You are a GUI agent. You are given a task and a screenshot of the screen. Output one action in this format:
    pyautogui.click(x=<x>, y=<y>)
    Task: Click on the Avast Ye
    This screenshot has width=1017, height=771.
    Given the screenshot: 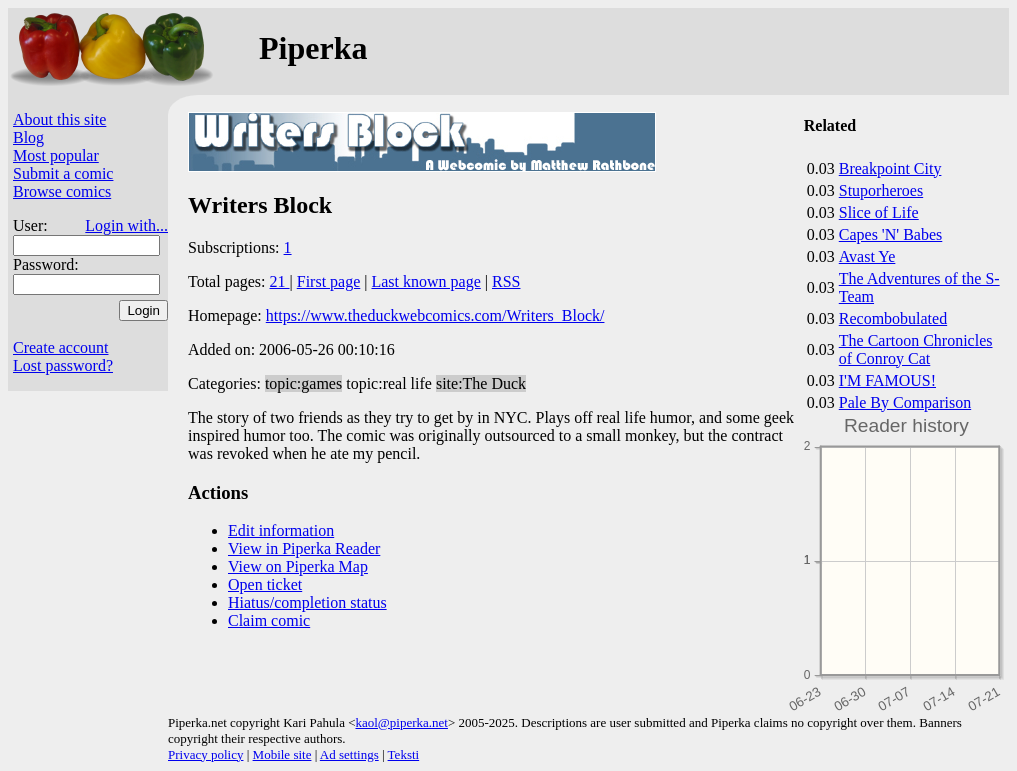 What is the action you would take?
    pyautogui.click(x=867, y=256)
    